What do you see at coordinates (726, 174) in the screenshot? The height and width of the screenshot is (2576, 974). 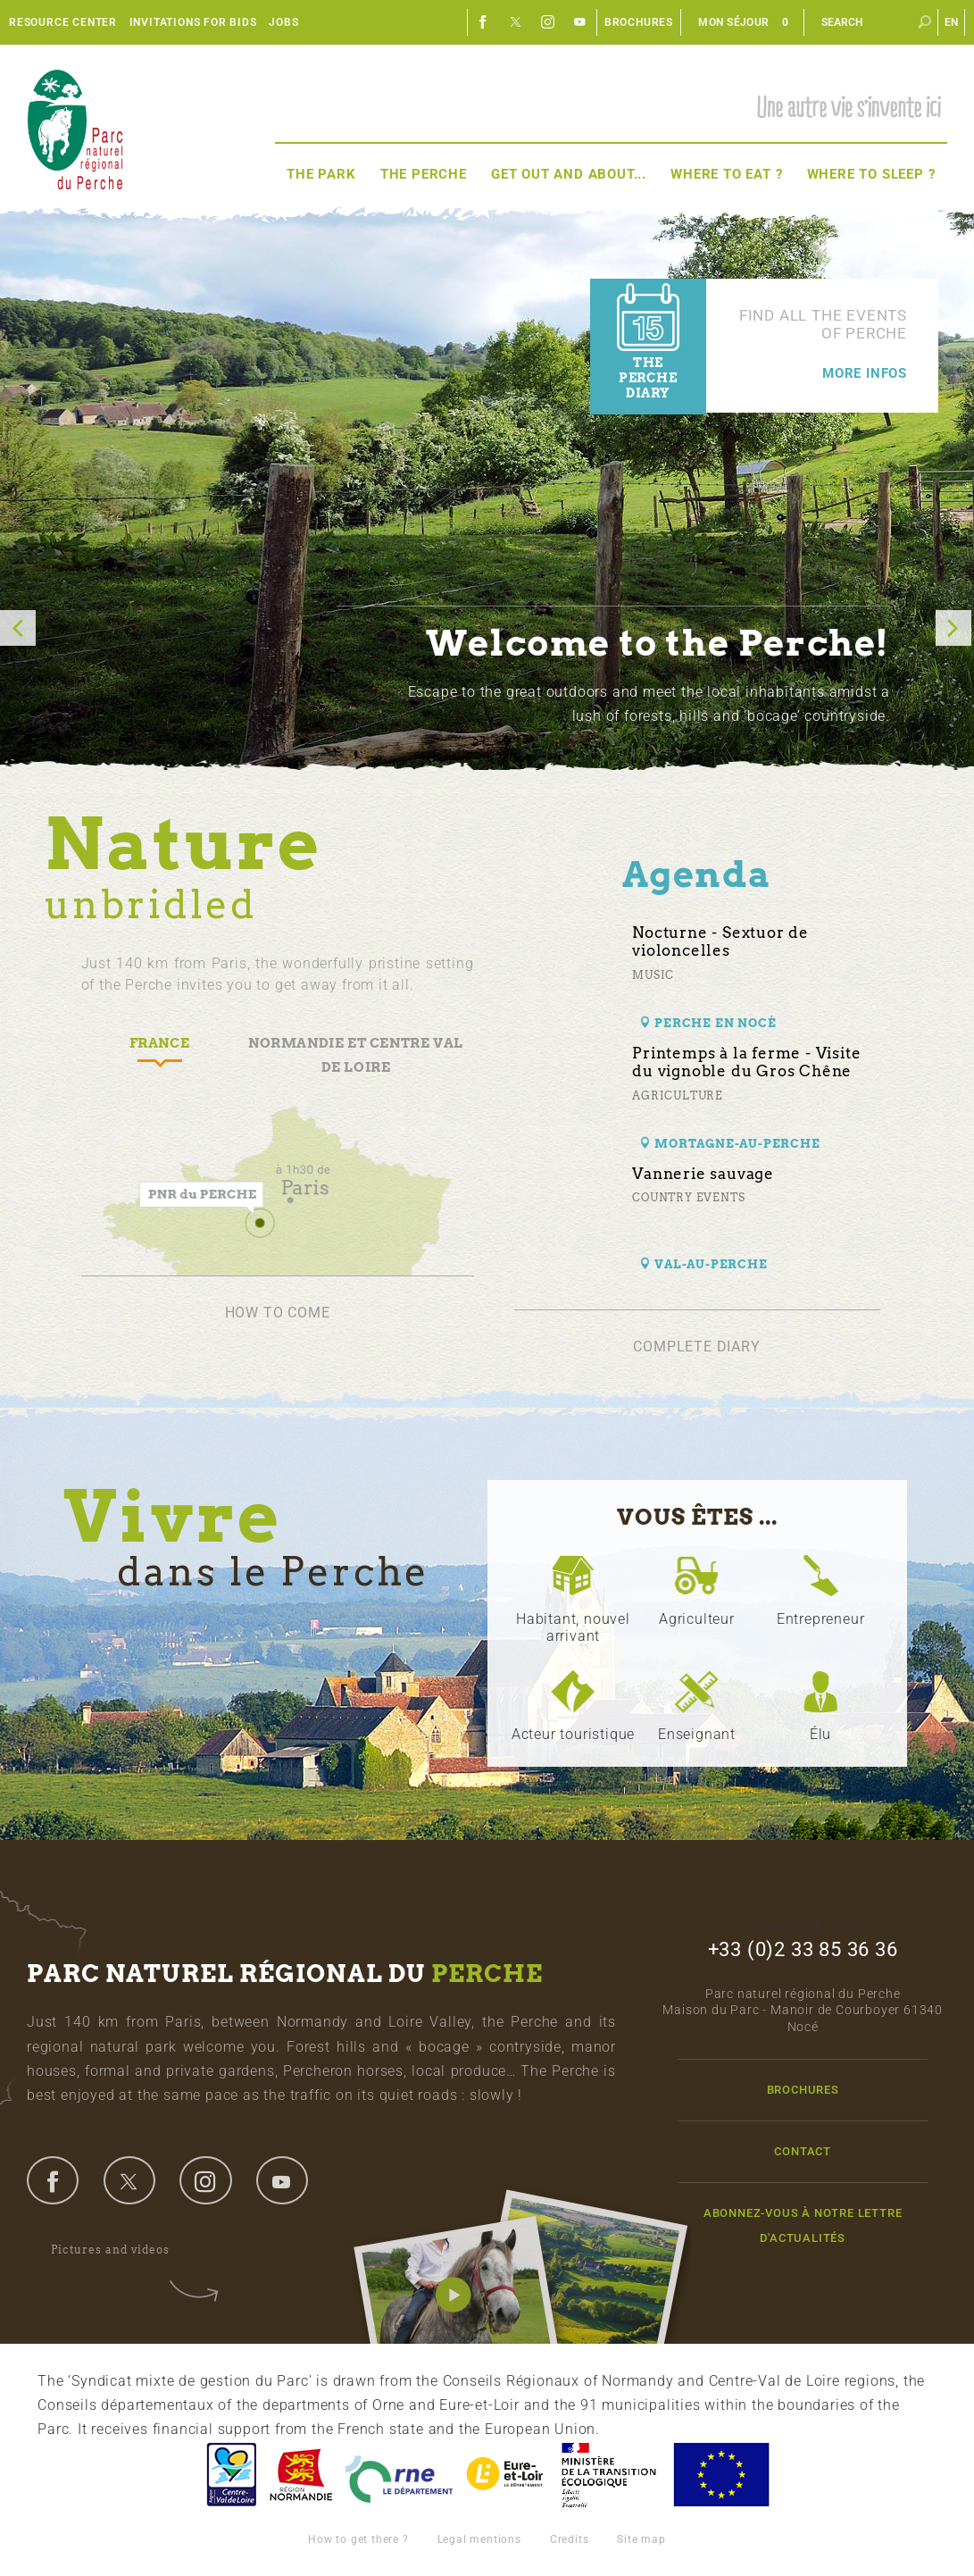 I see `Where to eat ?` at bounding box center [726, 174].